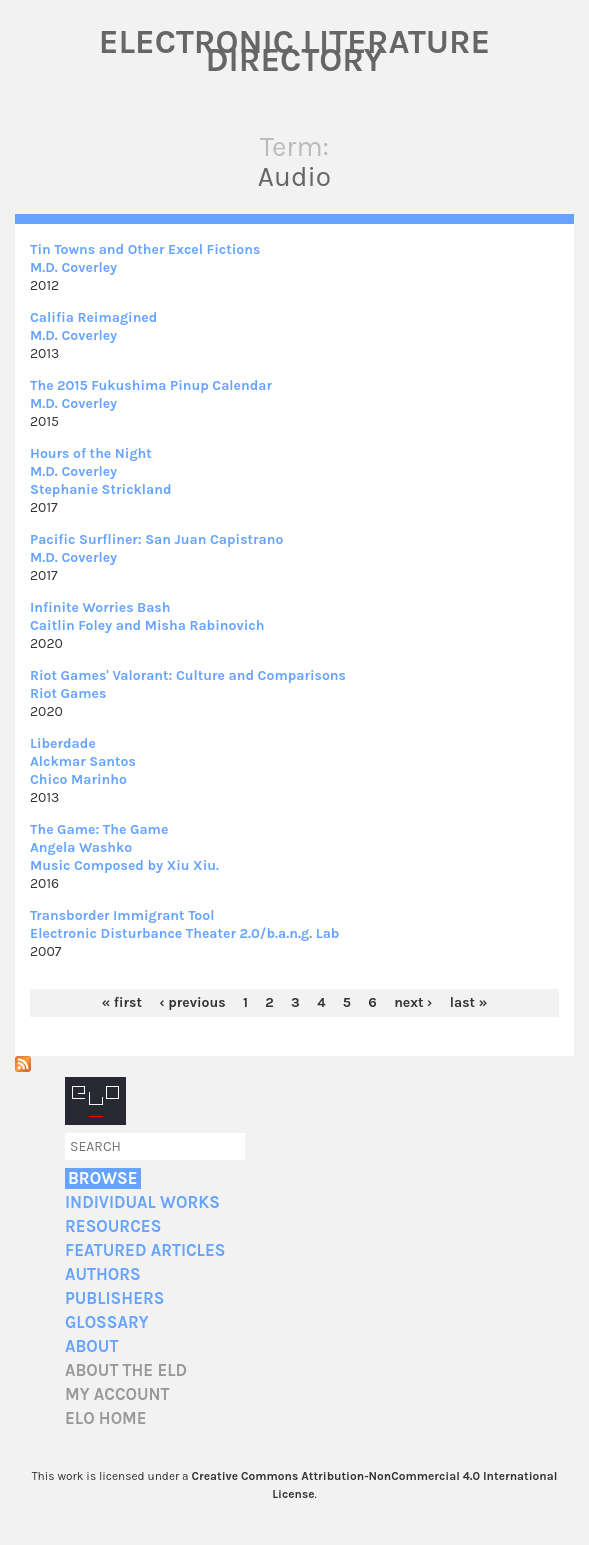 Image resolution: width=589 pixels, height=1545 pixels. Describe the element at coordinates (78, 779) in the screenshot. I see `Chico Marinho` at that location.